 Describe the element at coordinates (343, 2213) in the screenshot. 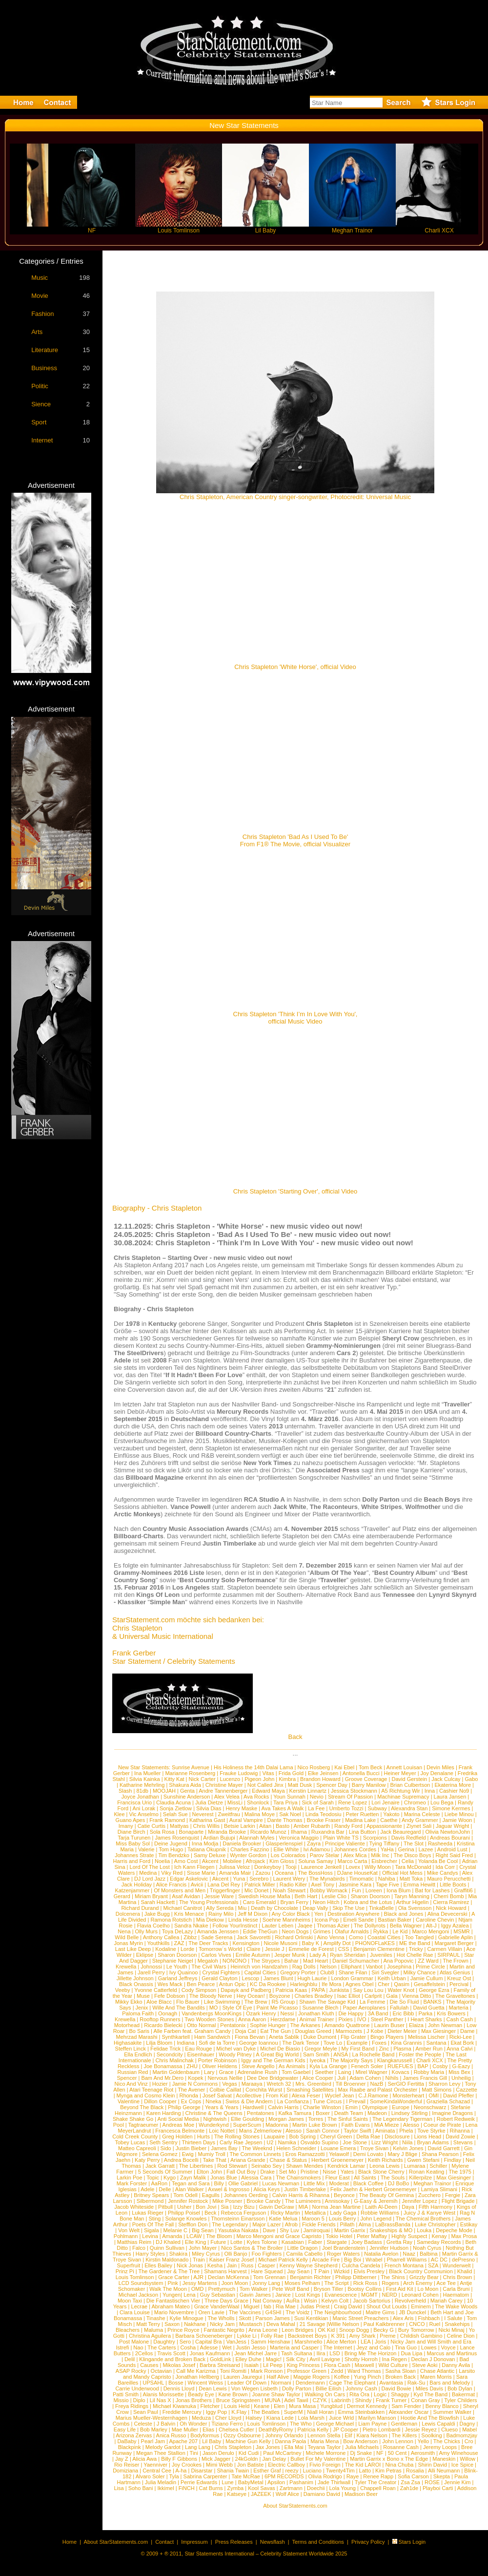

I see `Lady Gaga` at that location.